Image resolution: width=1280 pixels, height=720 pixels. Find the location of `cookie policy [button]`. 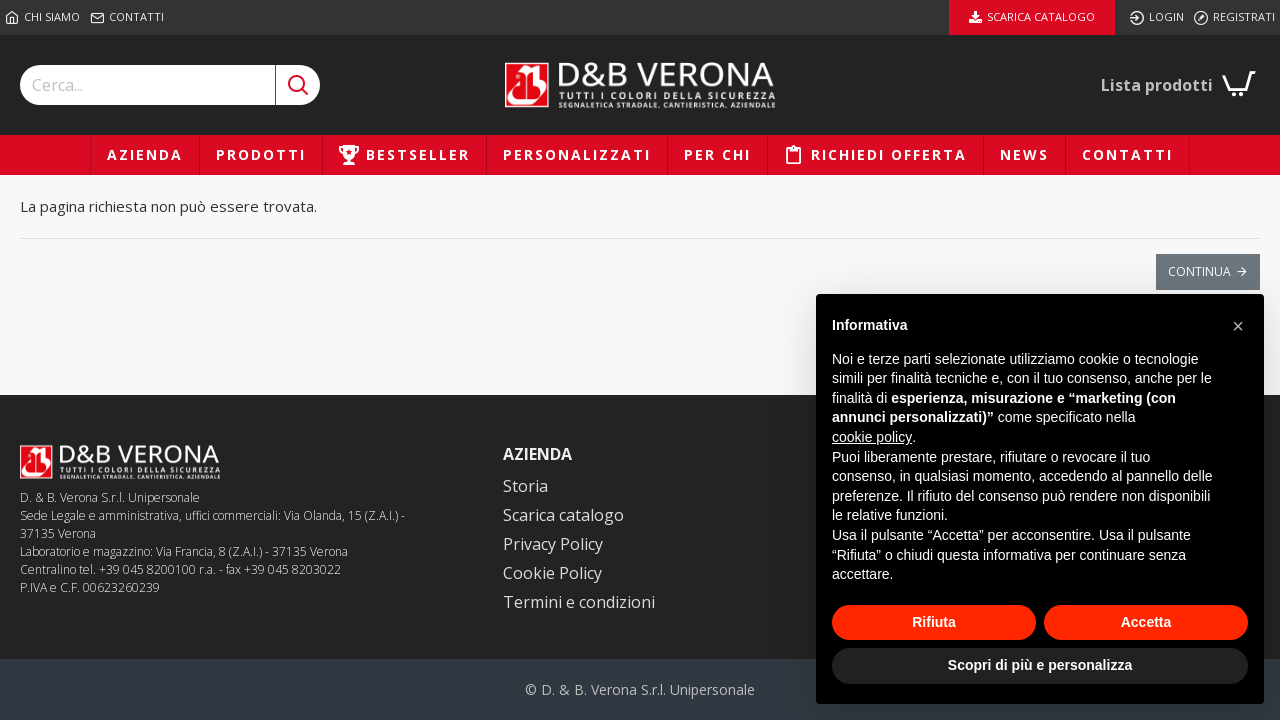

cookie policy [button] is located at coordinates (872, 437).